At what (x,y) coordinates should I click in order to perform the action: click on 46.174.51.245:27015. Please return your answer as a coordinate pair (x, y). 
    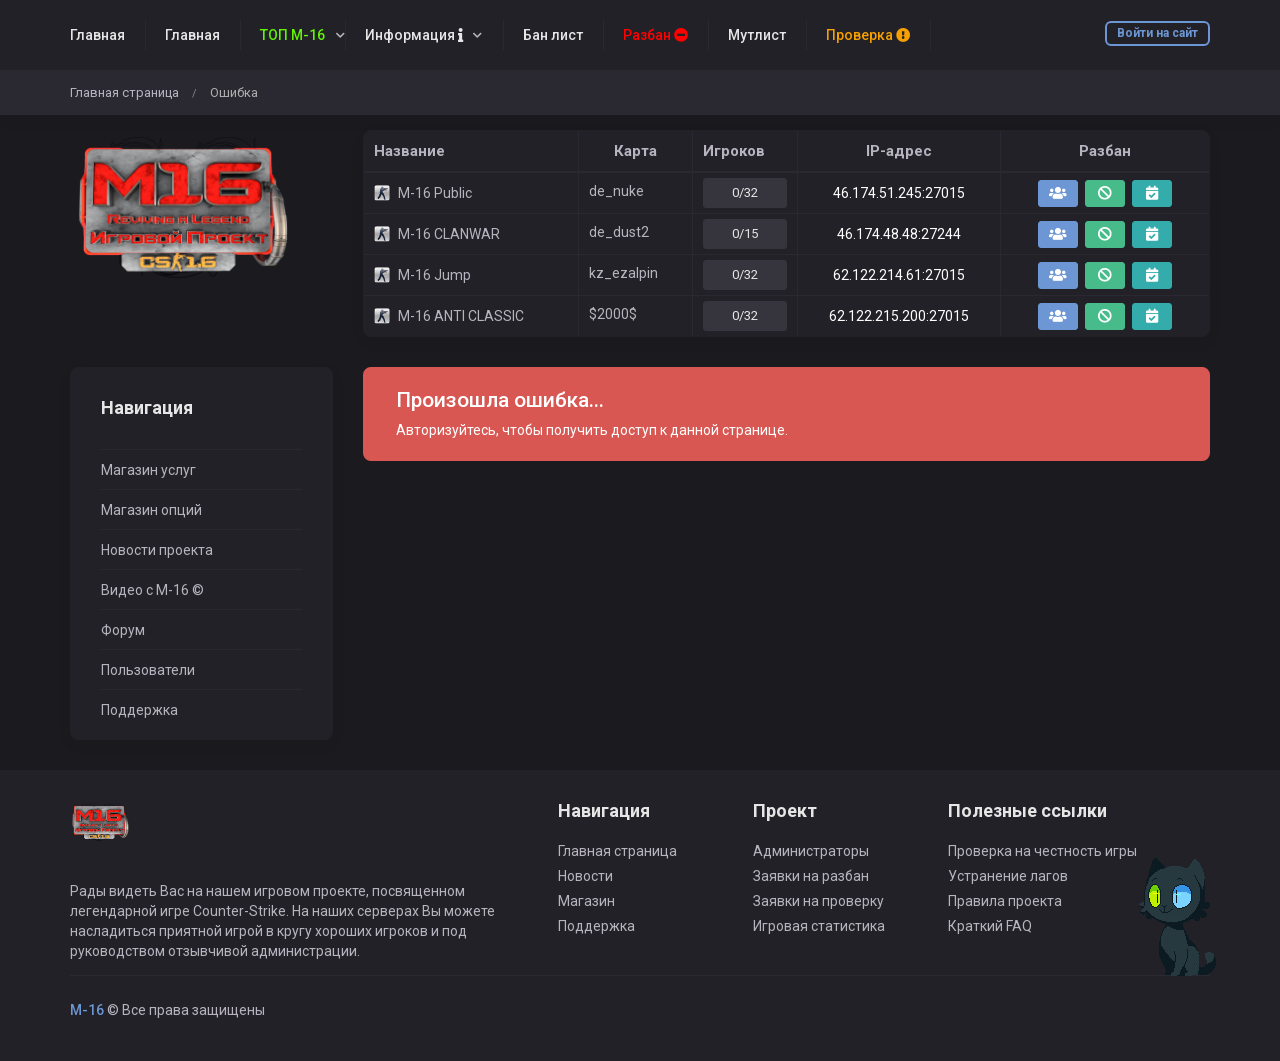
    Looking at the image, I should click on (899, 193).